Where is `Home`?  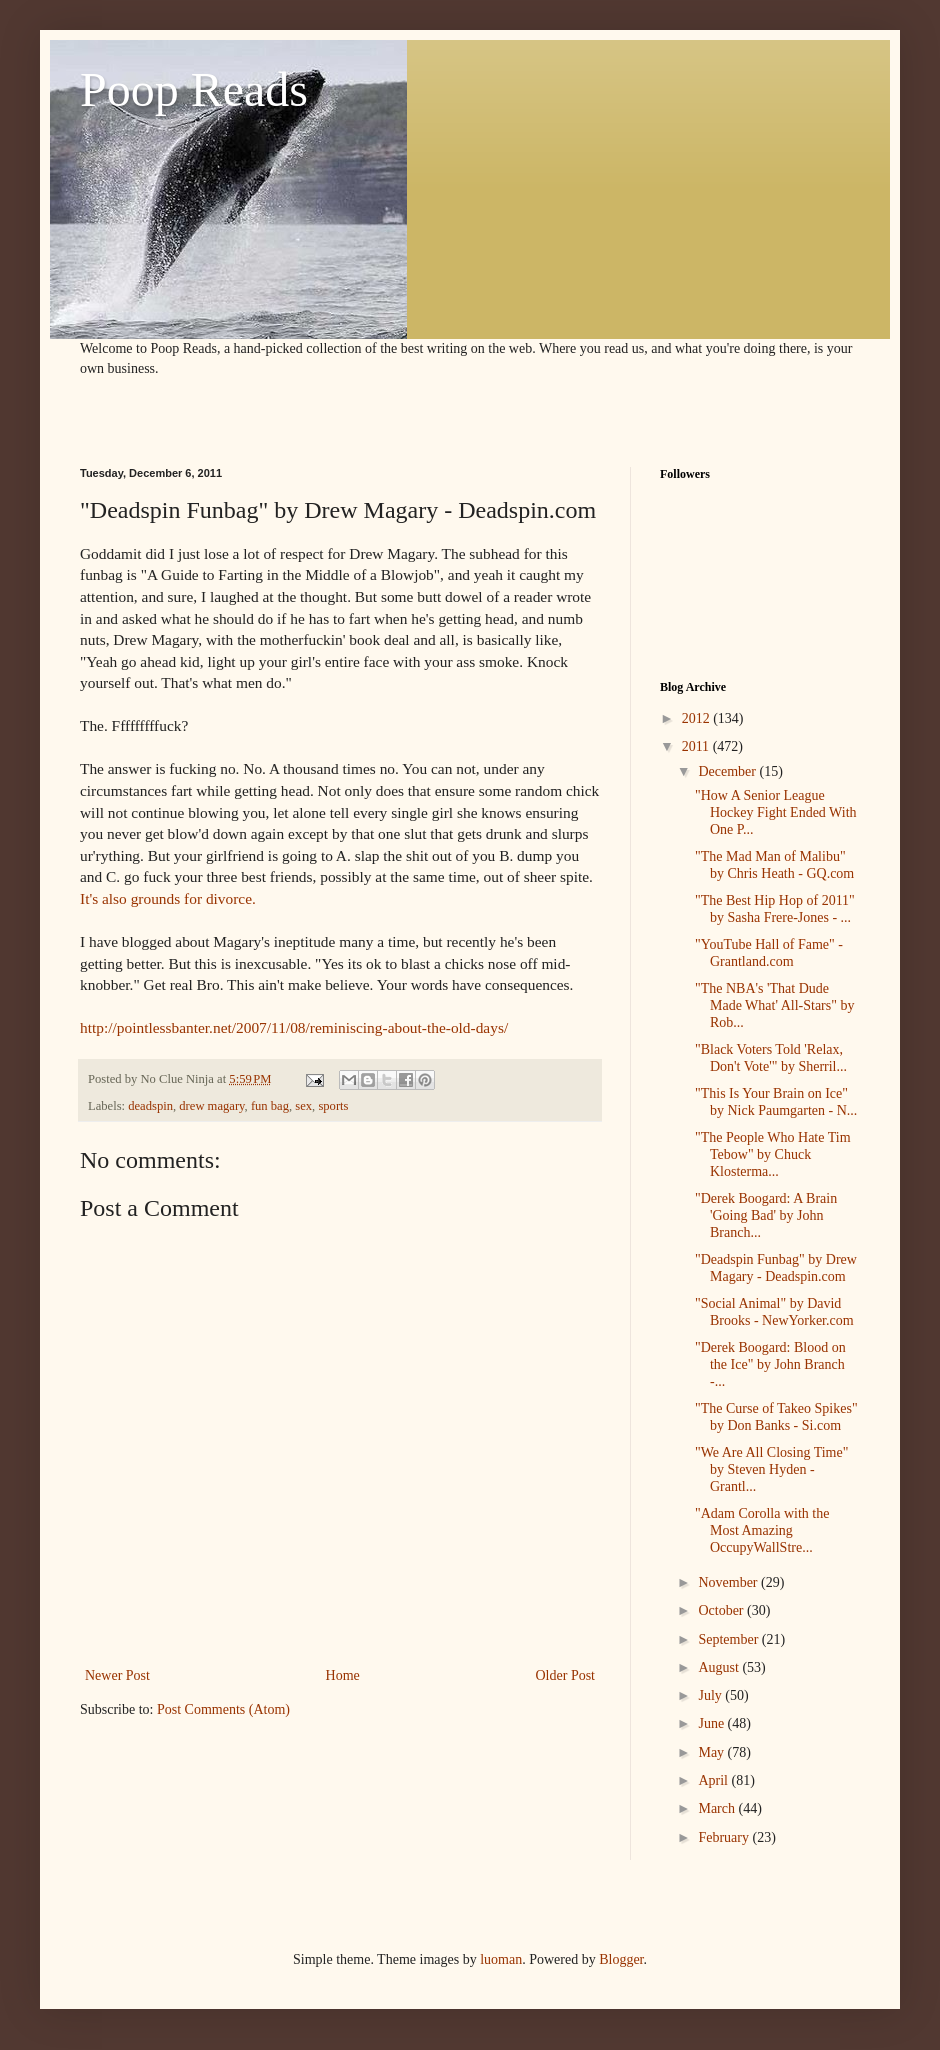 Home is located at coordinates (343, 1675).